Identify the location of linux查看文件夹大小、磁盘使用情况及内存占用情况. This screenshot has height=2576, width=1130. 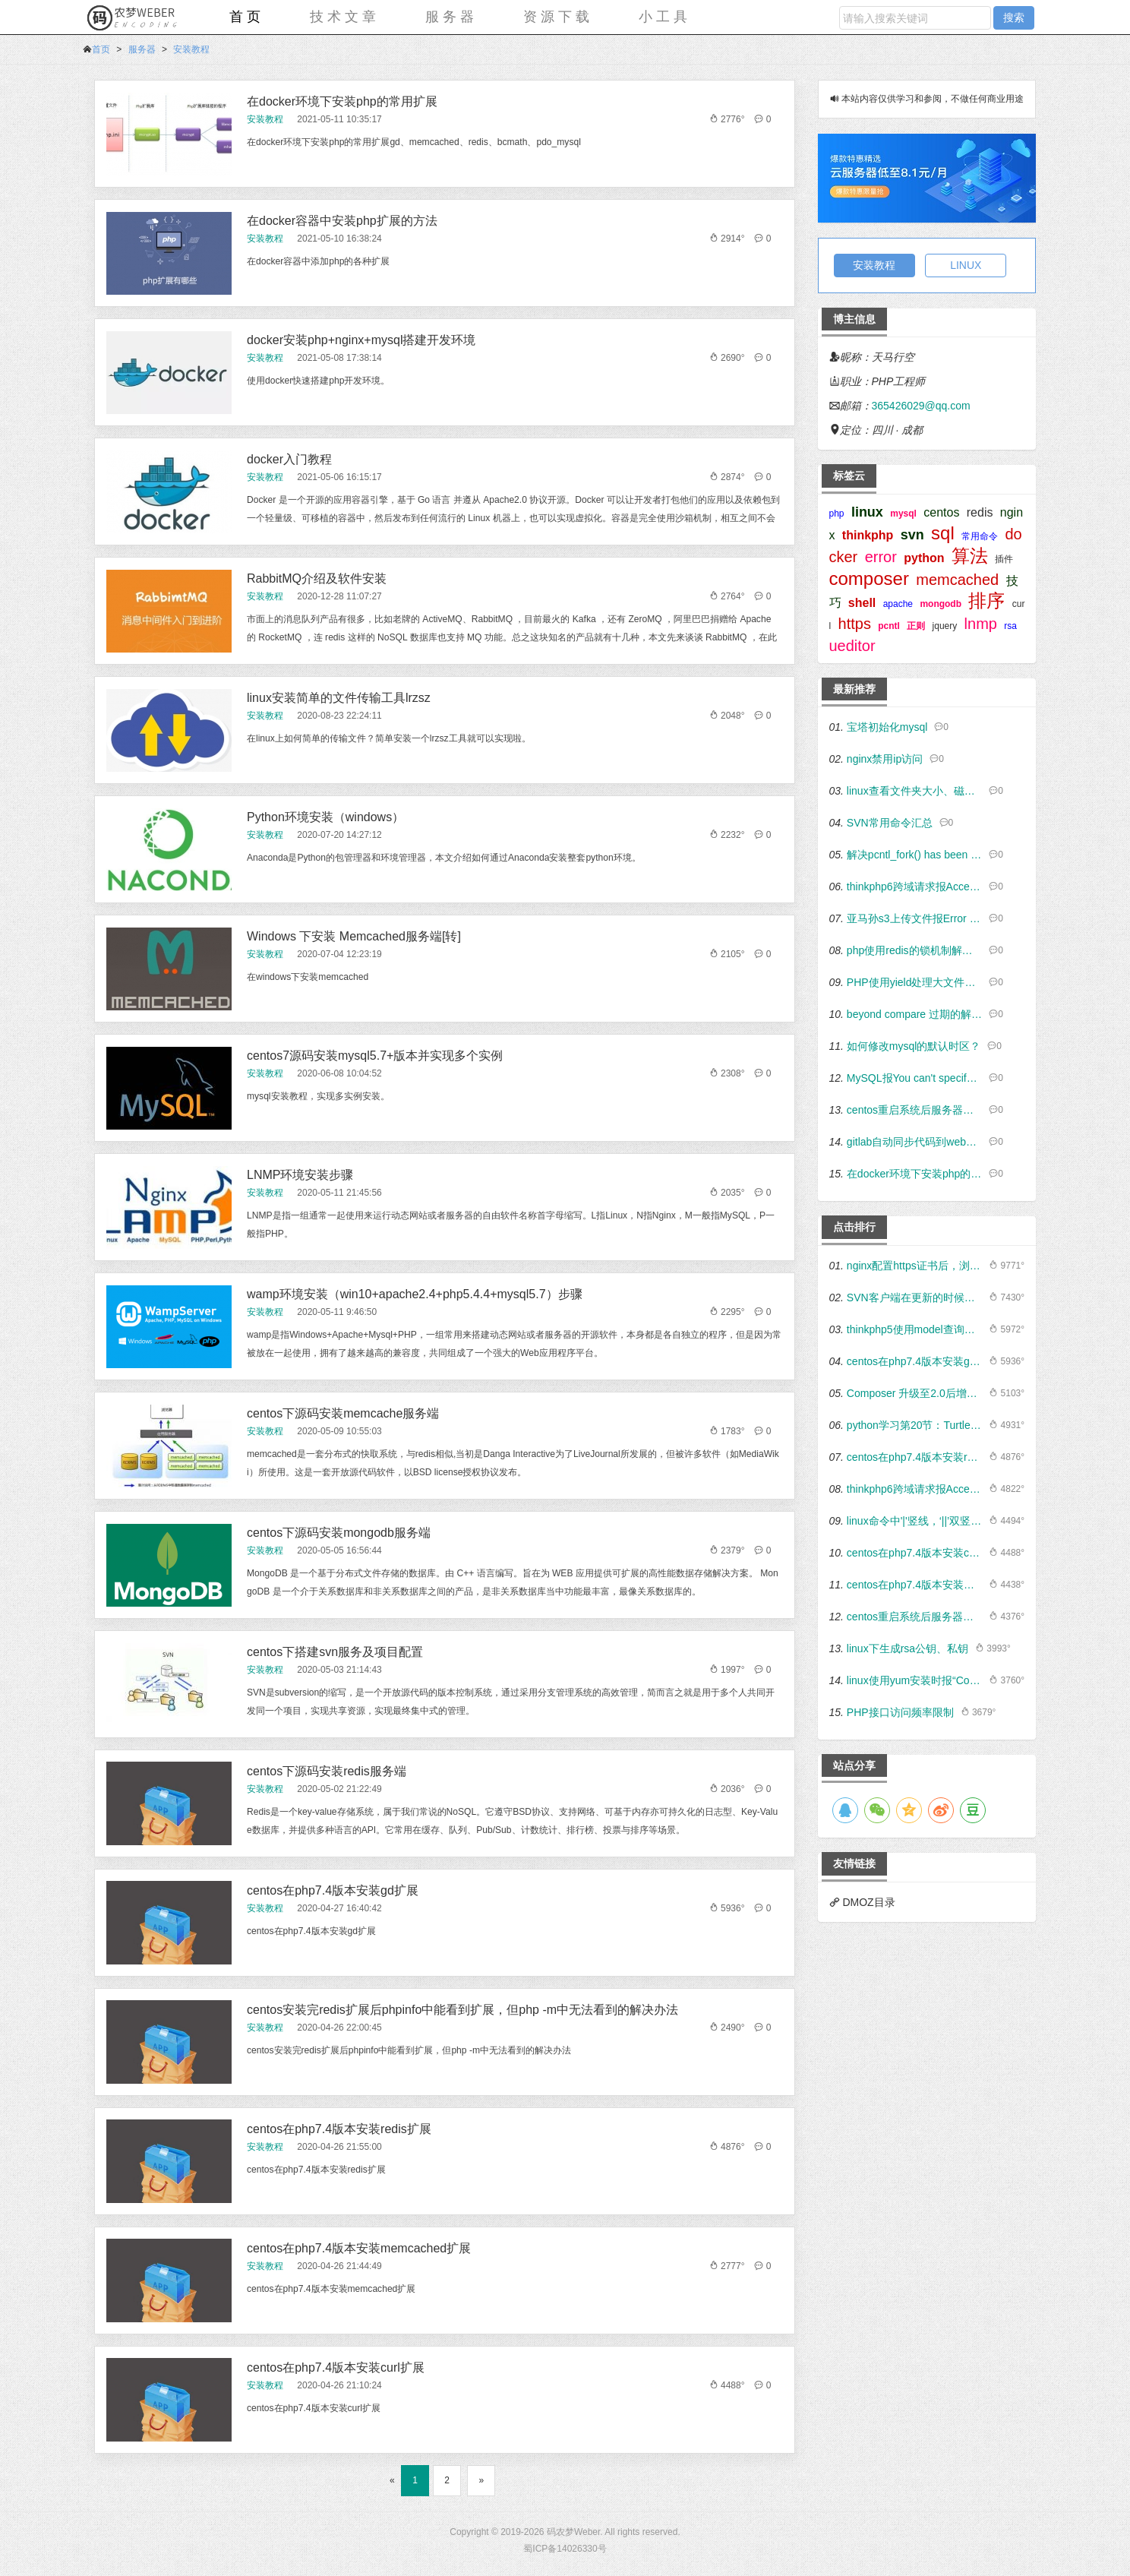
(915, 791).